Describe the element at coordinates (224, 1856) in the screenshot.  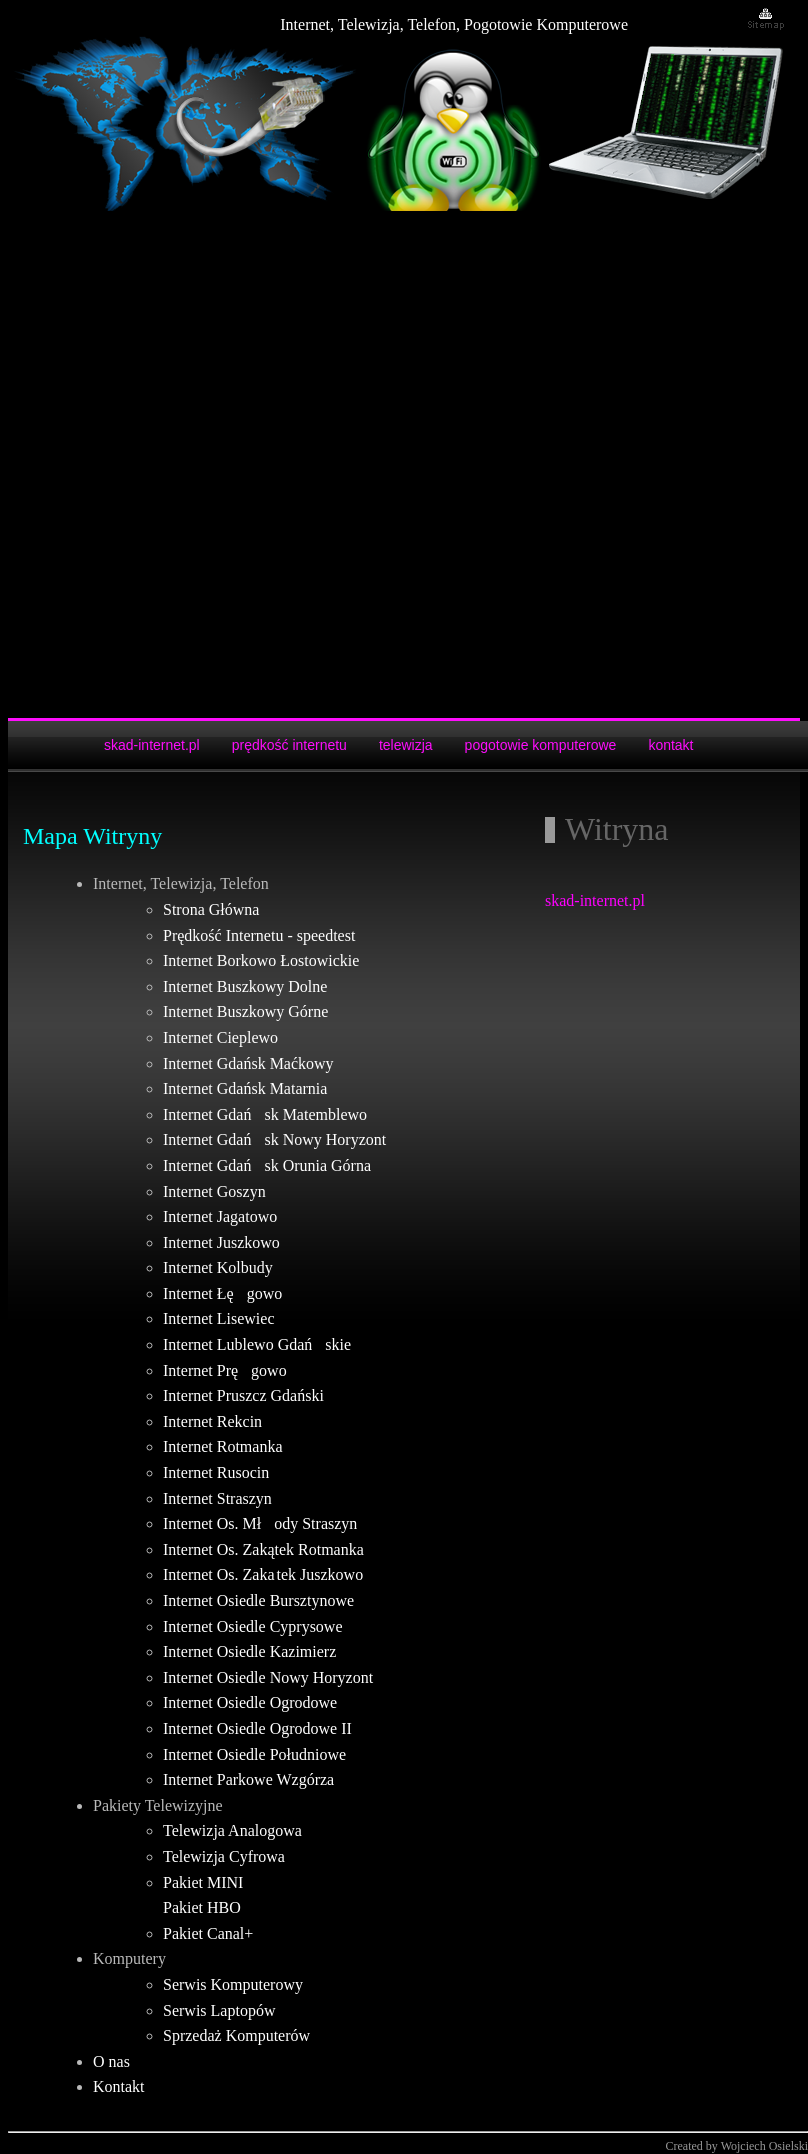
I see `Telewizja Cyfrowa` at that location.